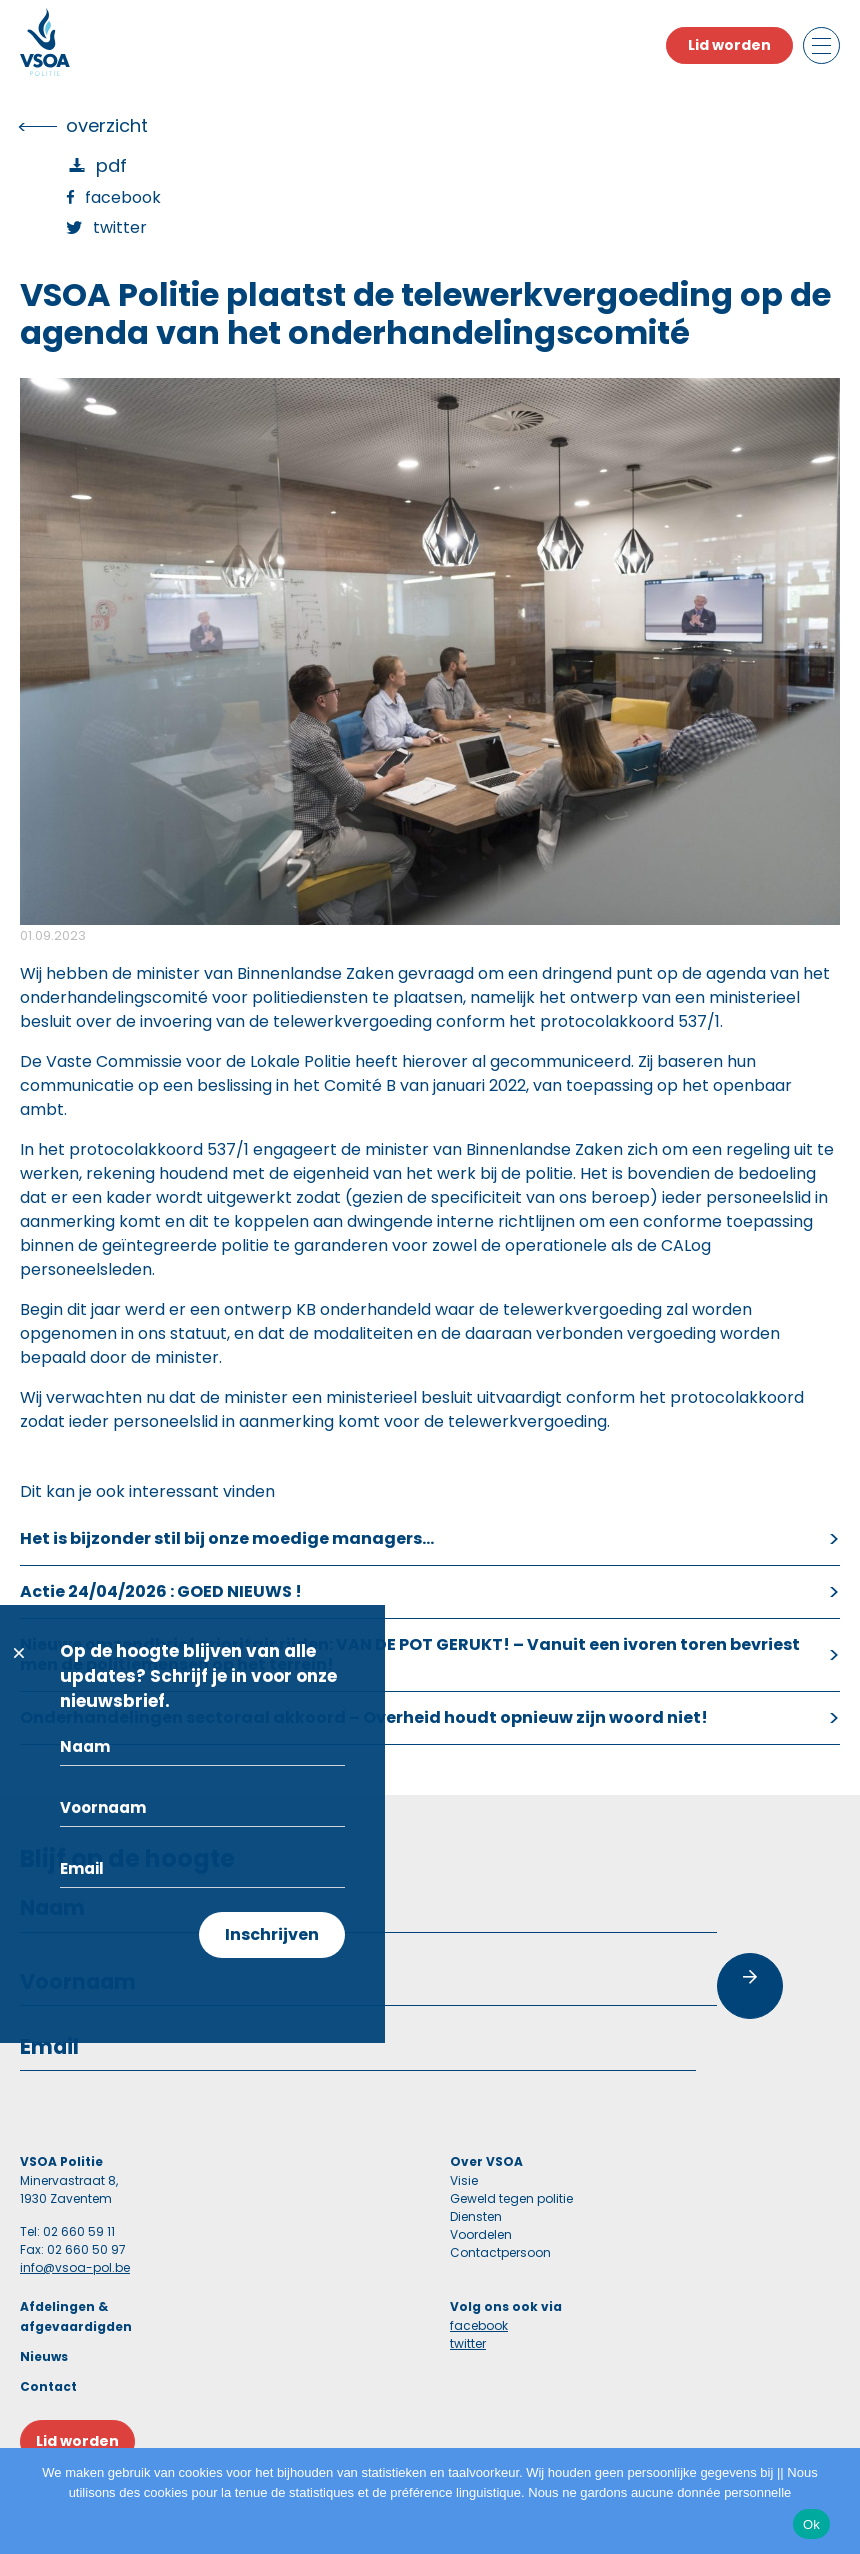 This screenshot has height=2554, width=860. What do you see at coordinates (107, 125) in the screenshot?
I see `overzicht` at bounding box center [107, 125].